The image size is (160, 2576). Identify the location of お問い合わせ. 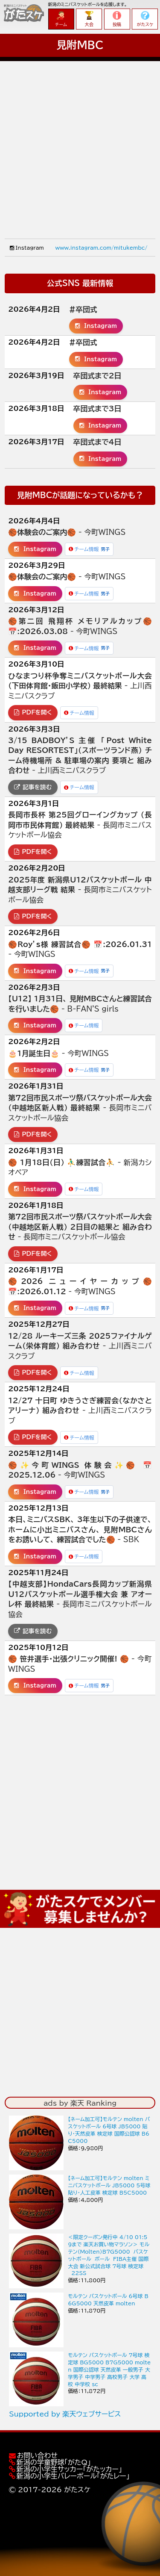
(37, 2455).